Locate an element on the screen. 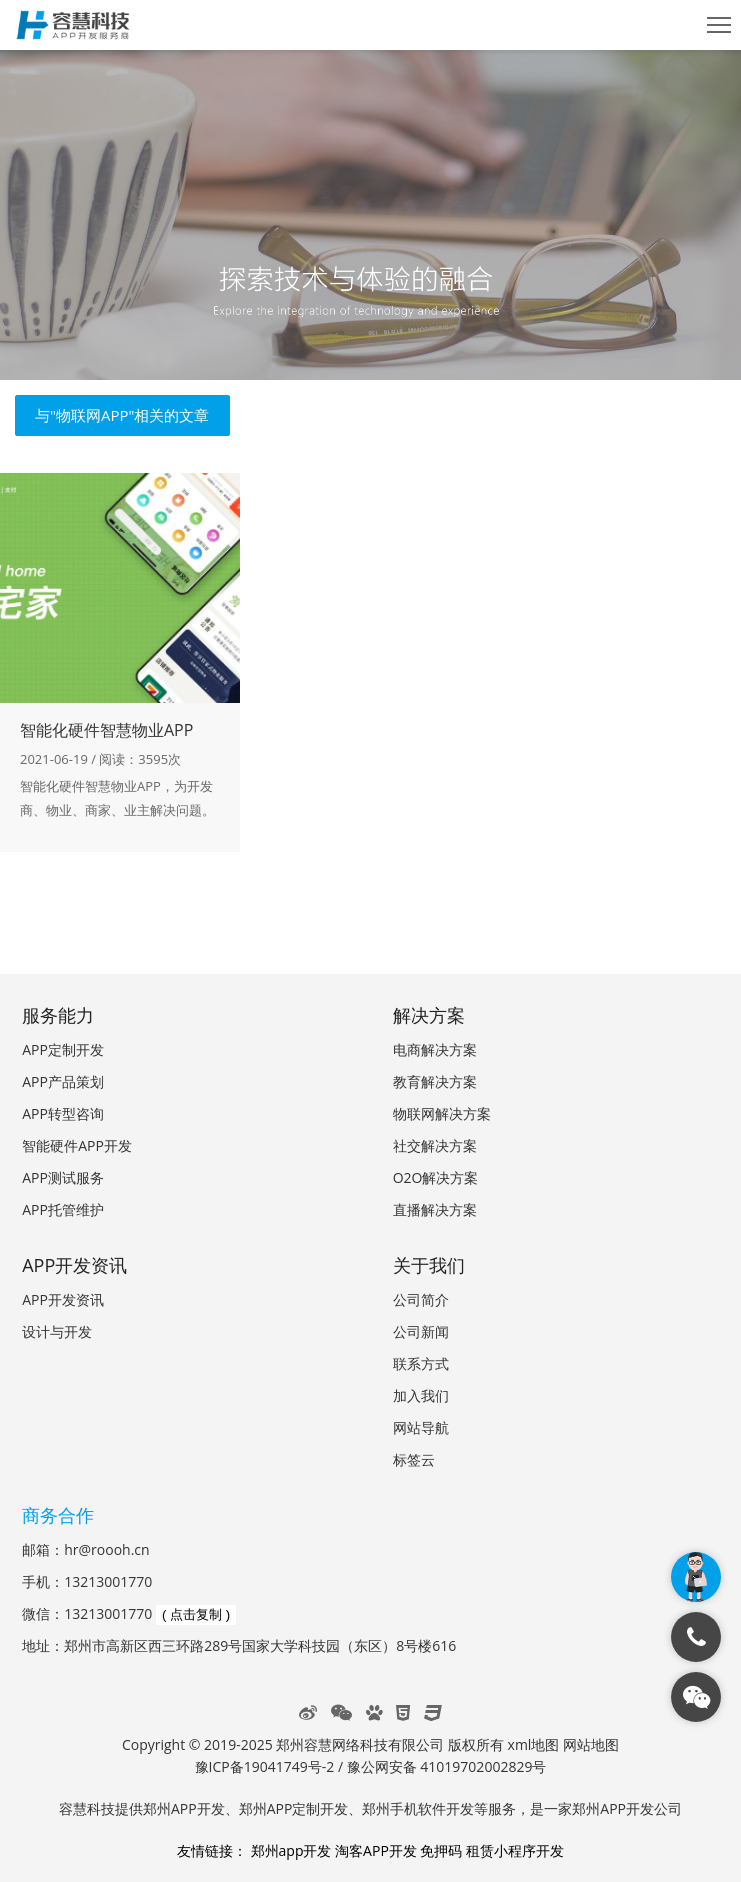  电商解决方案 is located at coordinates (435, 1049).